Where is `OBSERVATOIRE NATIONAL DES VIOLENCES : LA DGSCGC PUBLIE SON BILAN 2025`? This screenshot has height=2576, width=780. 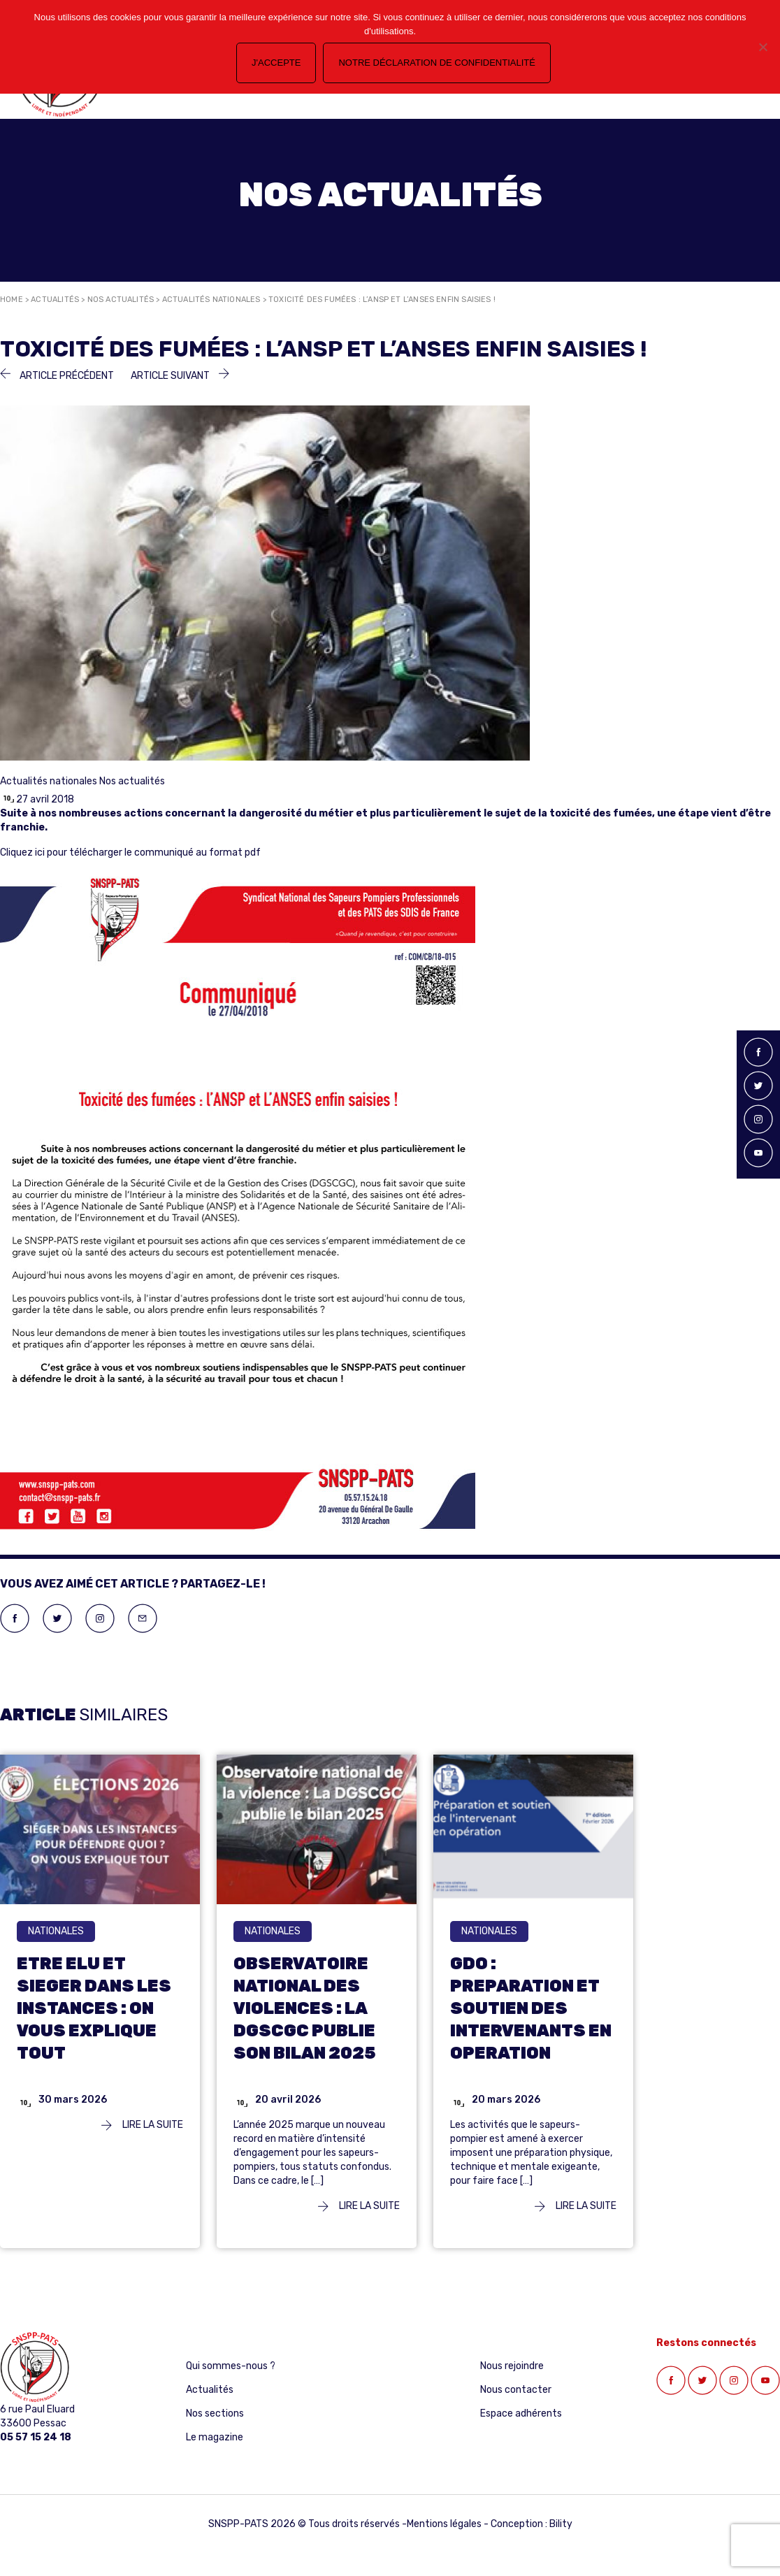
OBSERVATOIRE NATIONAL DES VIOLENCES : LA DGSCGC PUBLIE SON BILAN 2025 is located at coordinates (304, 2008).